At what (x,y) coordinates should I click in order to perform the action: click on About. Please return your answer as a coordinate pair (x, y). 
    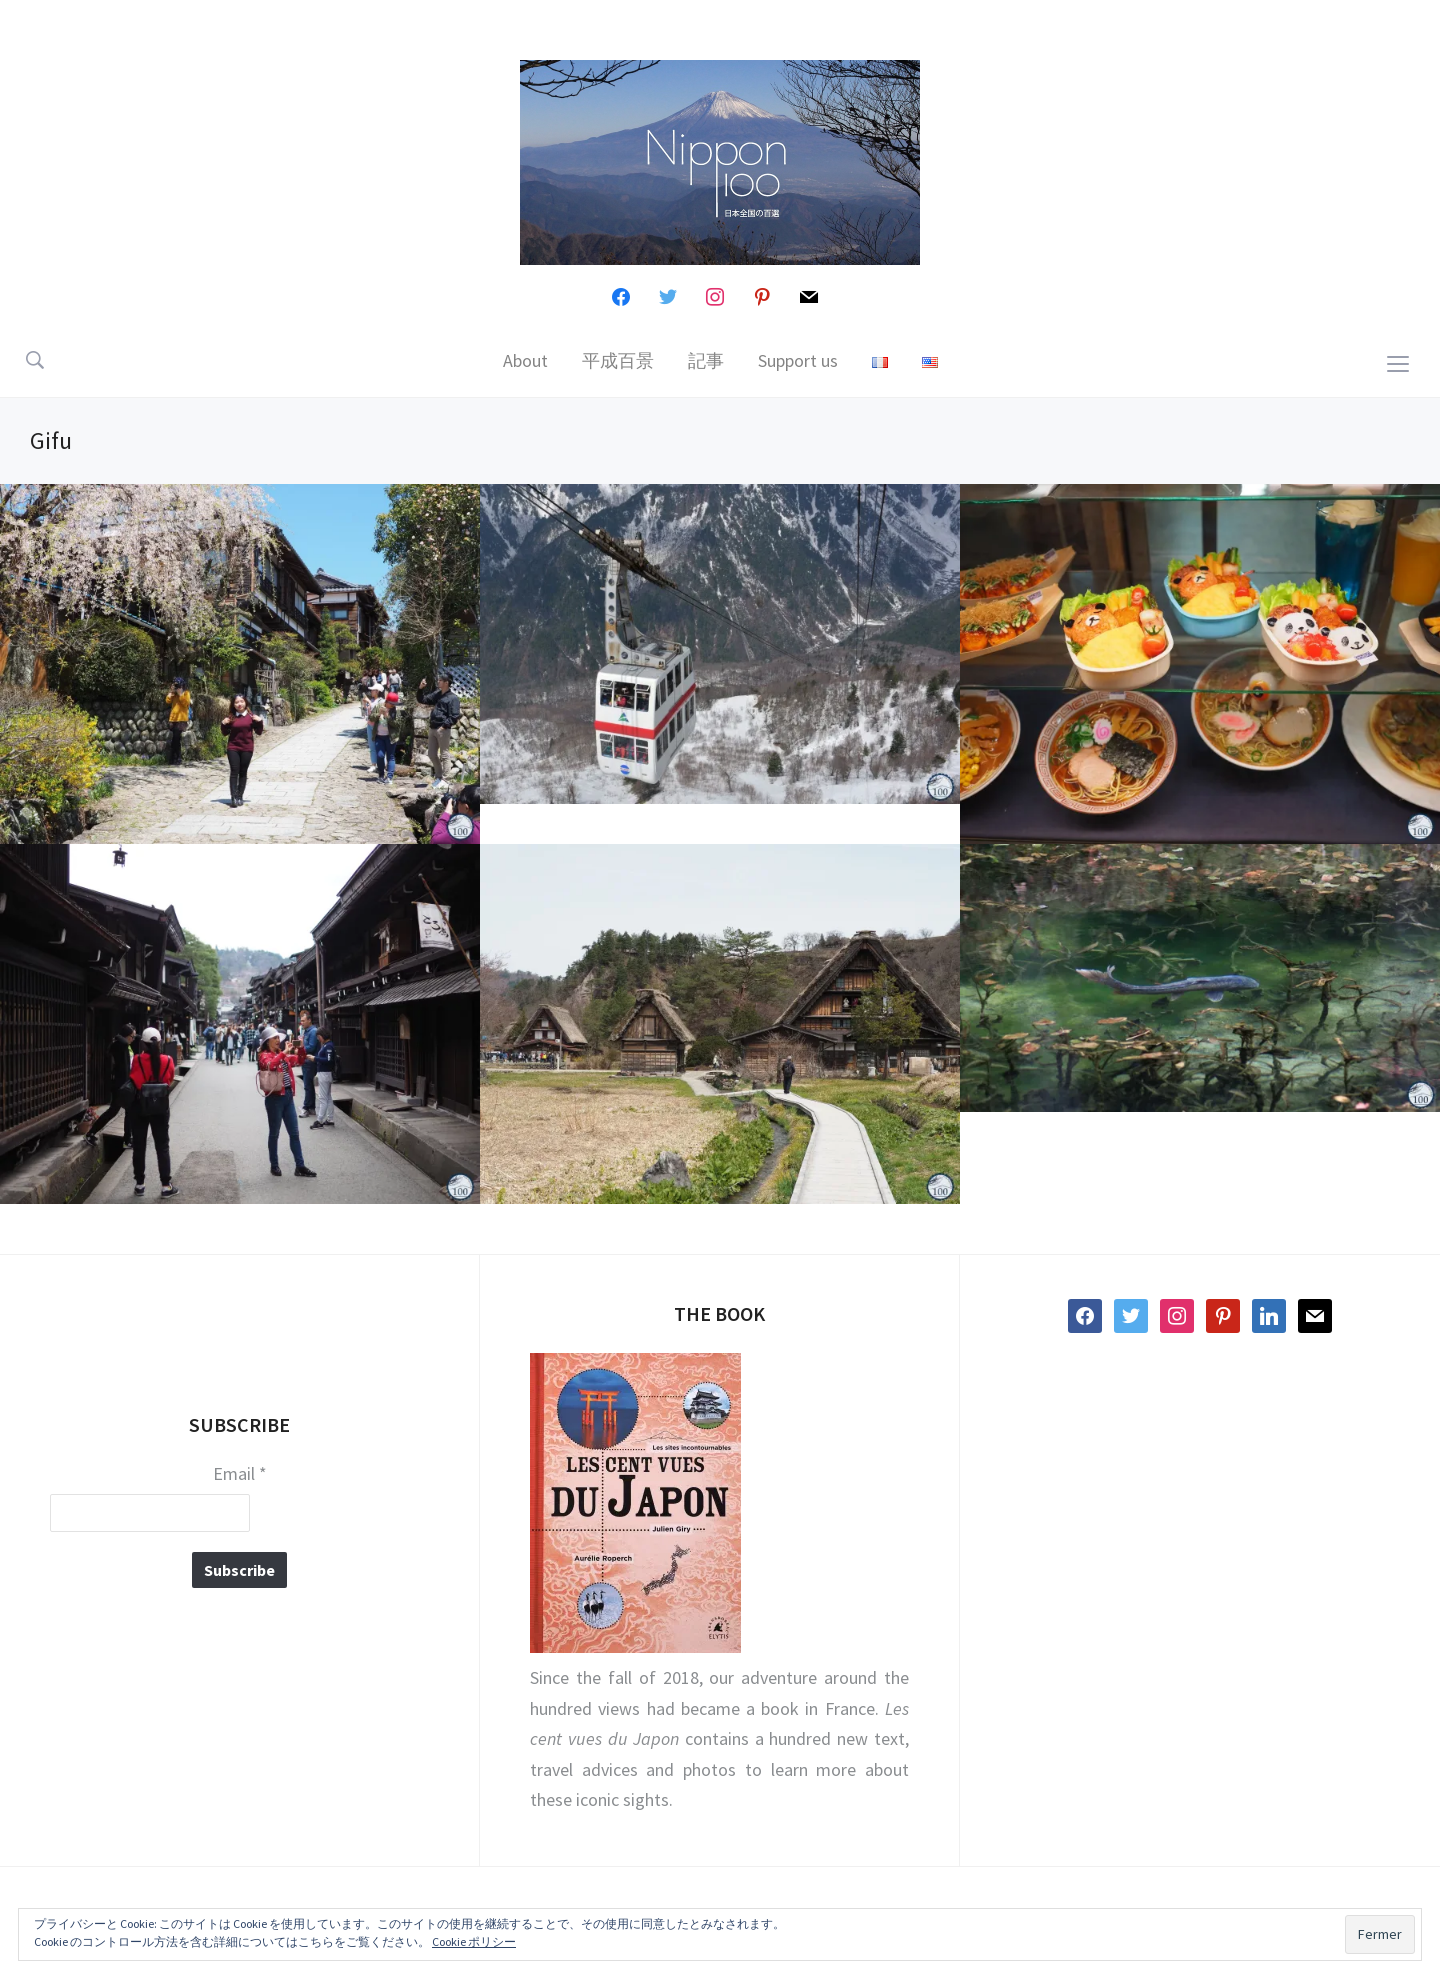
    Looking at the image, I should click on (525, 360).